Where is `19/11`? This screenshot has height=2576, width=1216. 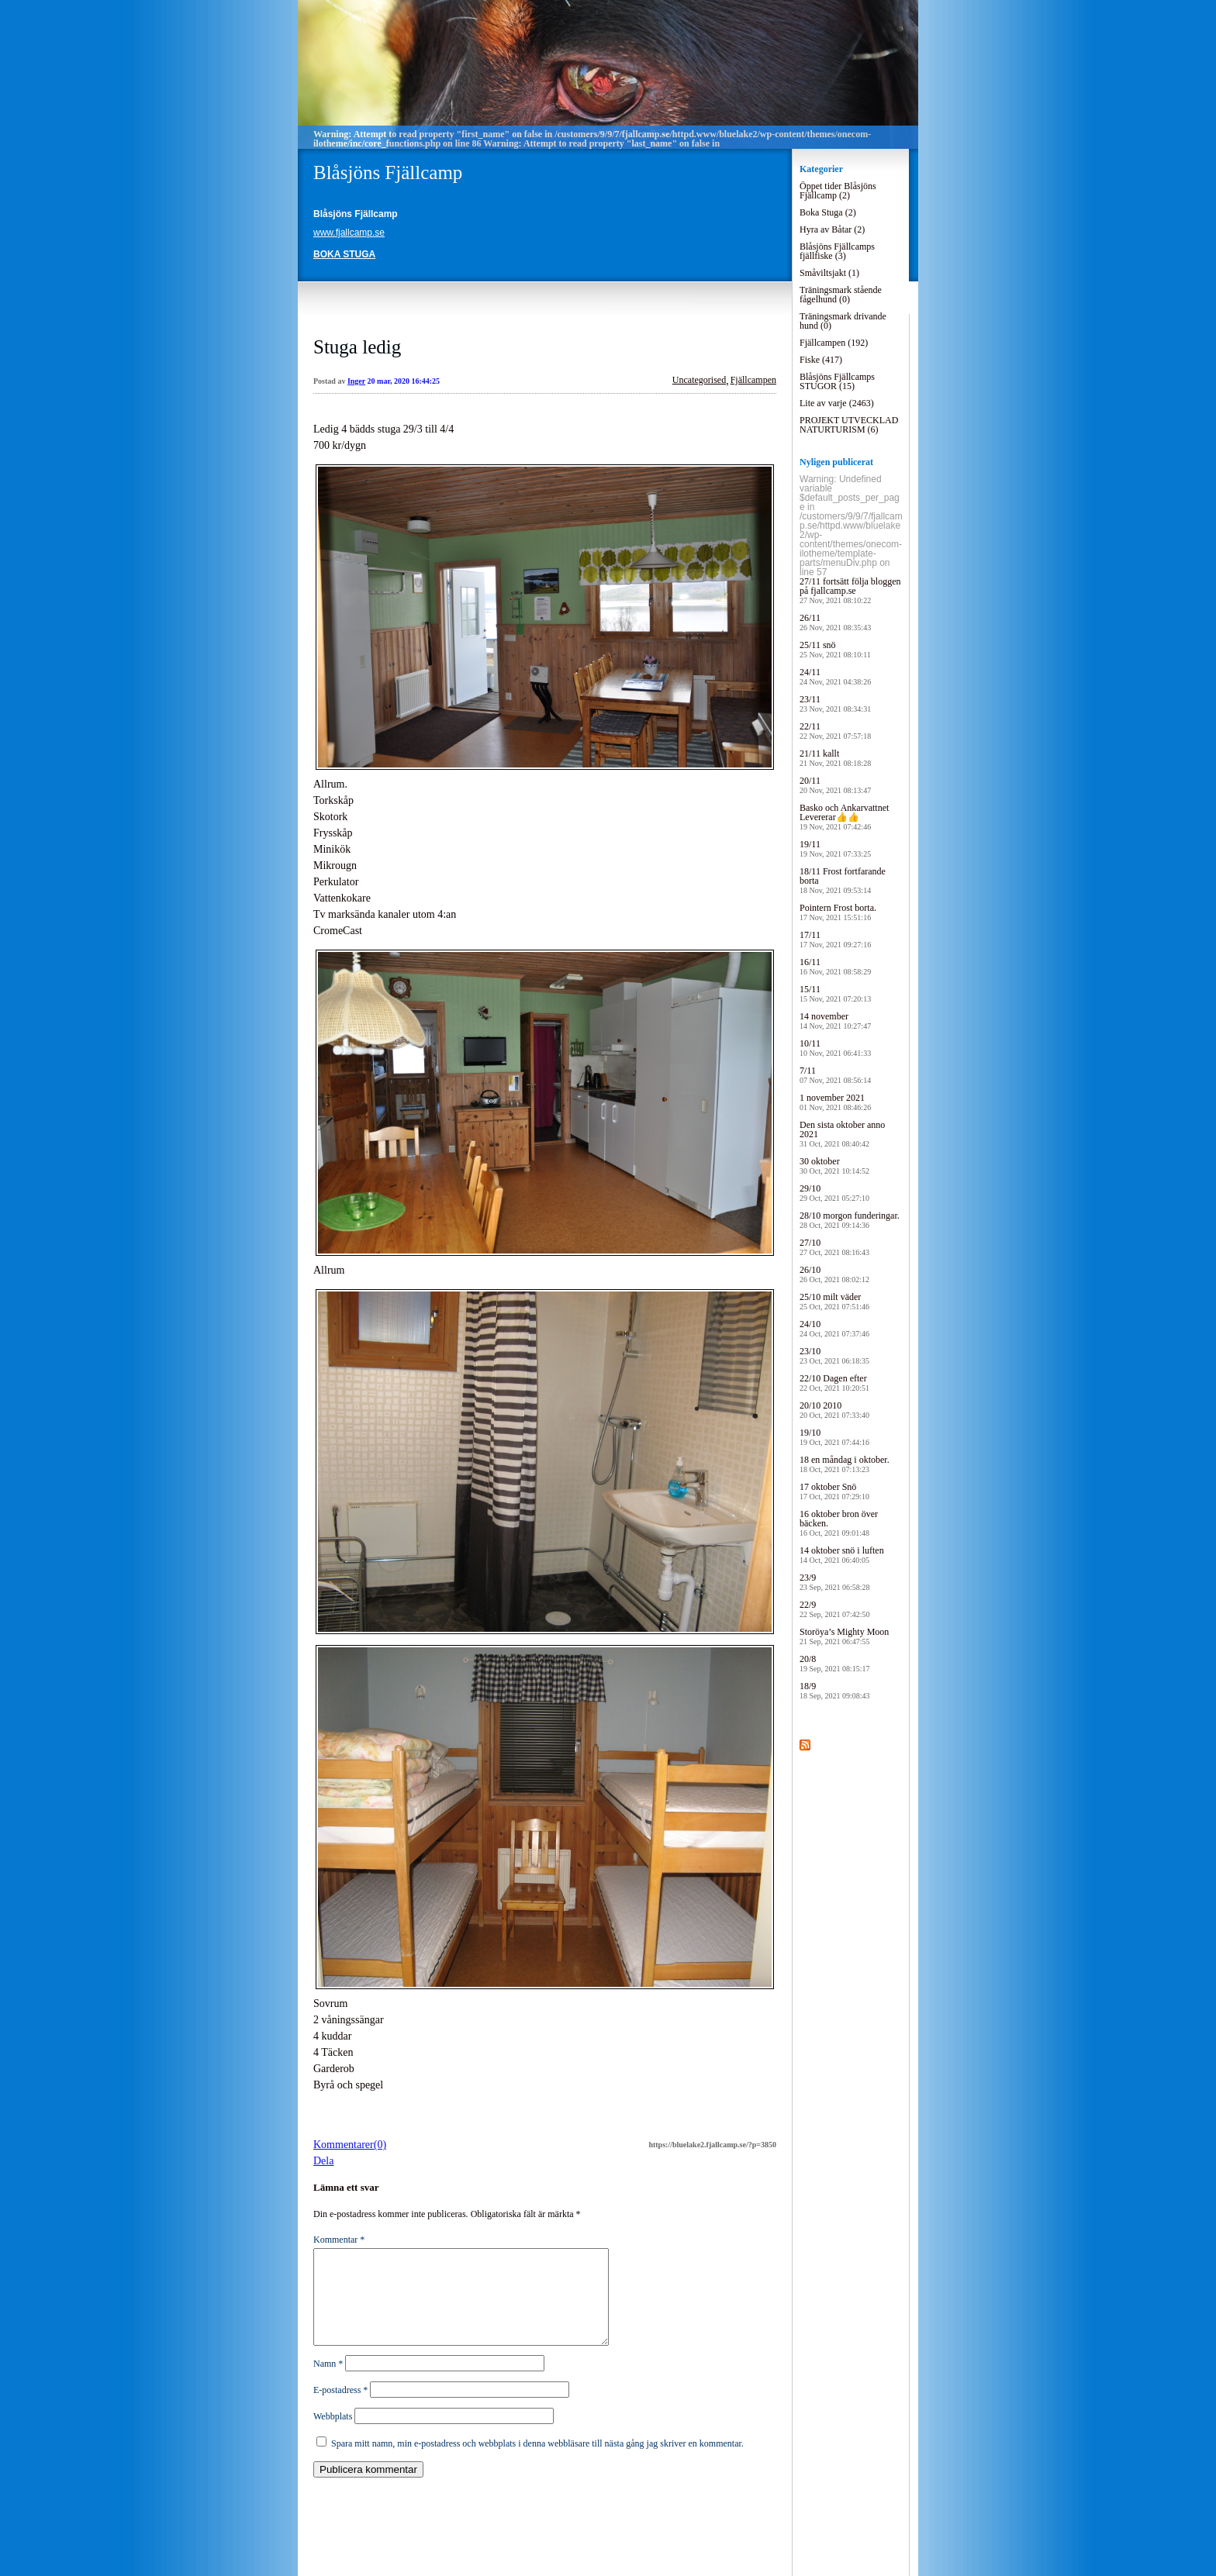 19/11 is located at coordinates (835, 848).